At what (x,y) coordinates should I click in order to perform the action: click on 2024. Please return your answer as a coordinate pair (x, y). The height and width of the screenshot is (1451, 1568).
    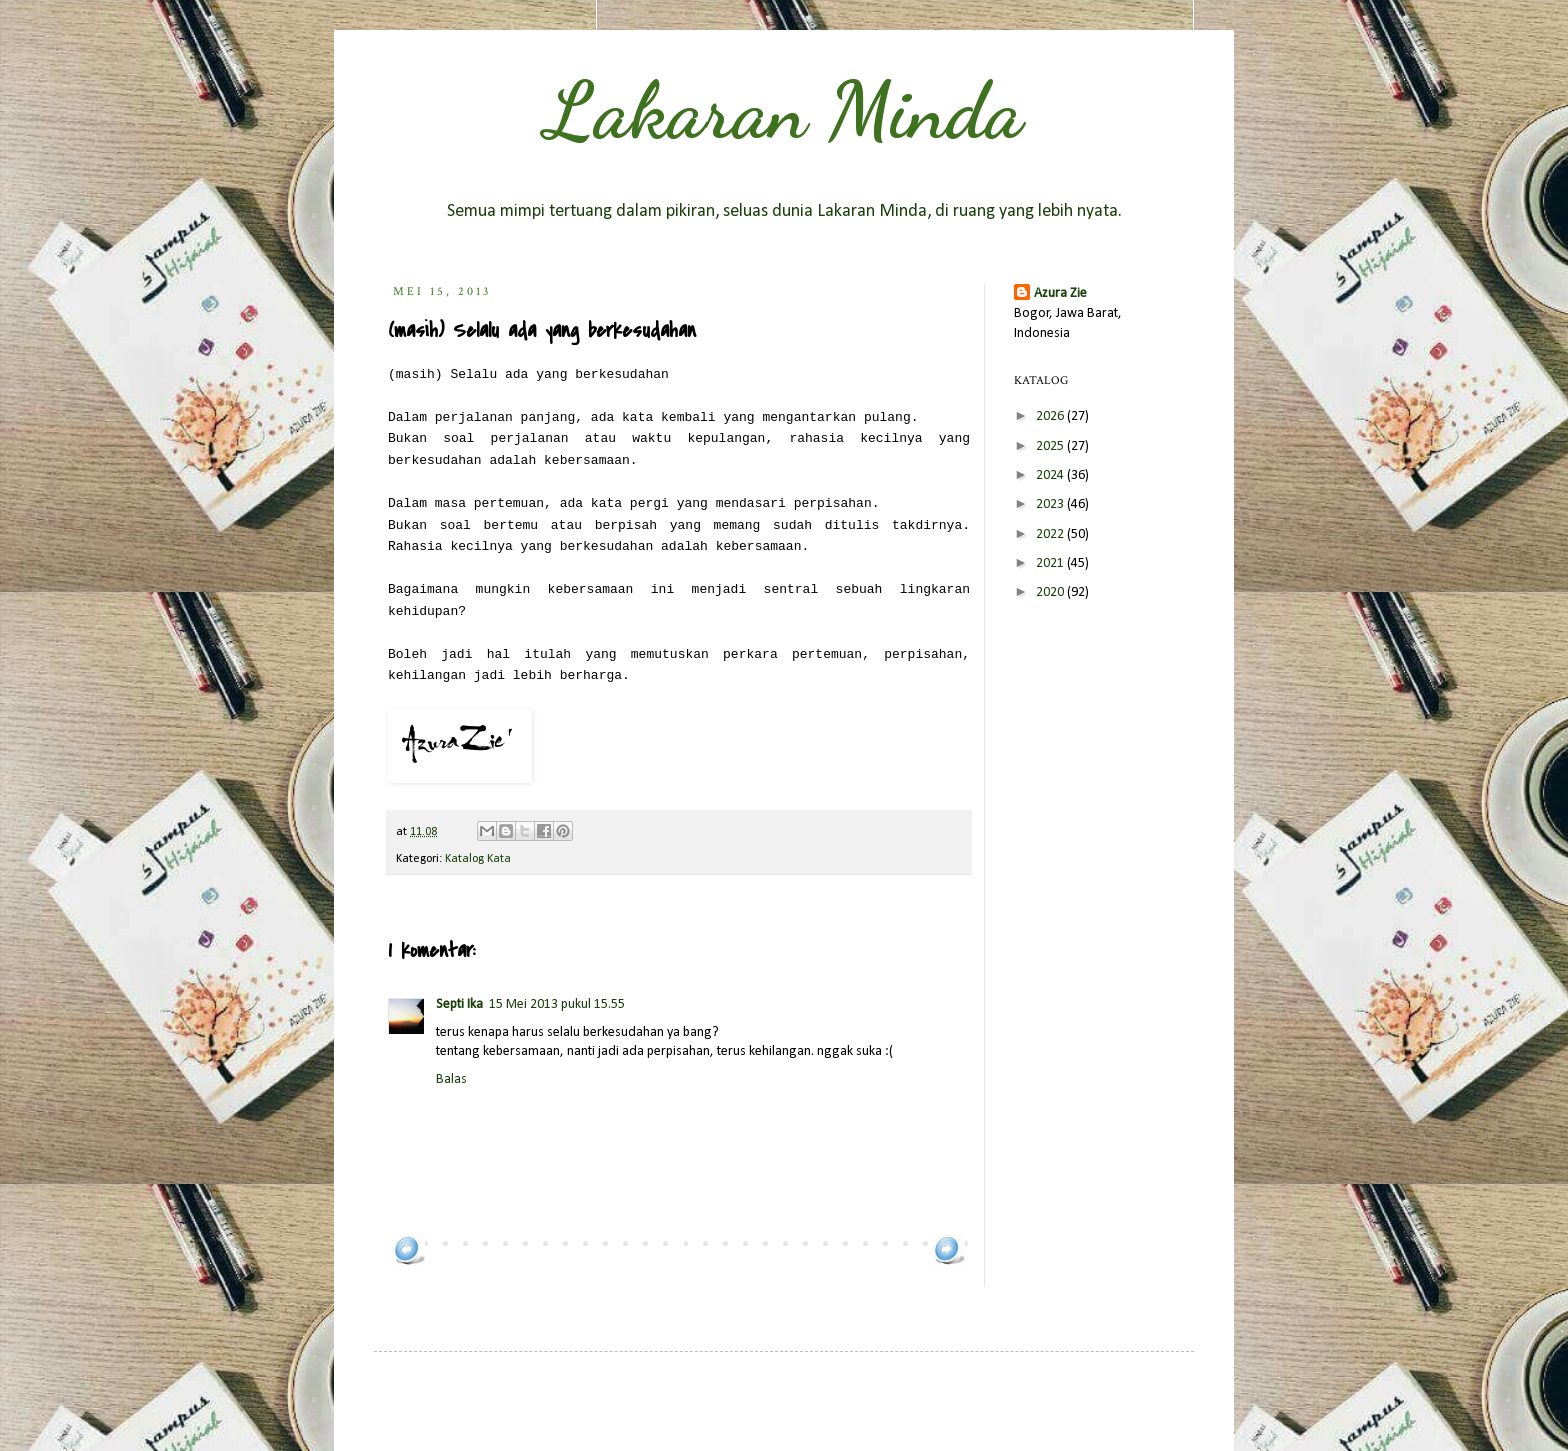
    Looking at the image, I should click on (1051, 475).